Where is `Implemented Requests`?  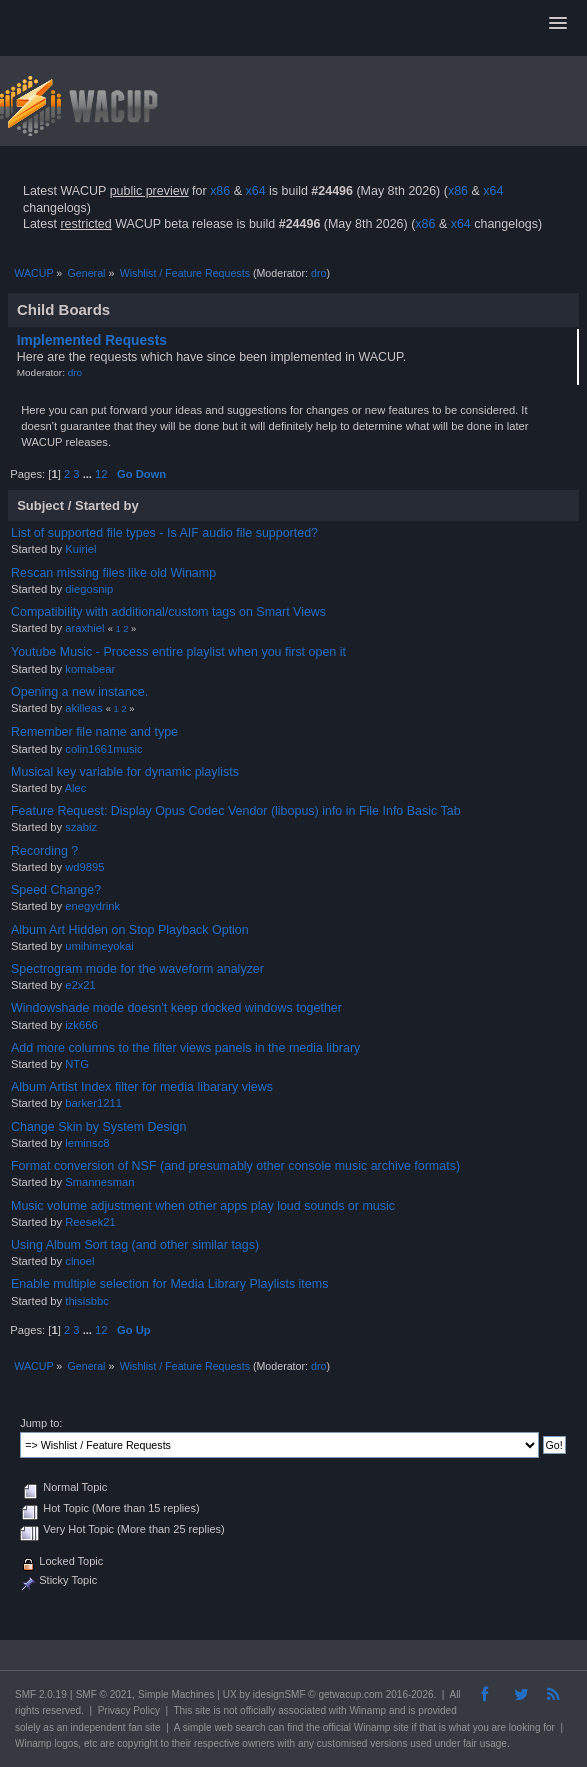
Implemented Requests is located at coordinates (92, 340).